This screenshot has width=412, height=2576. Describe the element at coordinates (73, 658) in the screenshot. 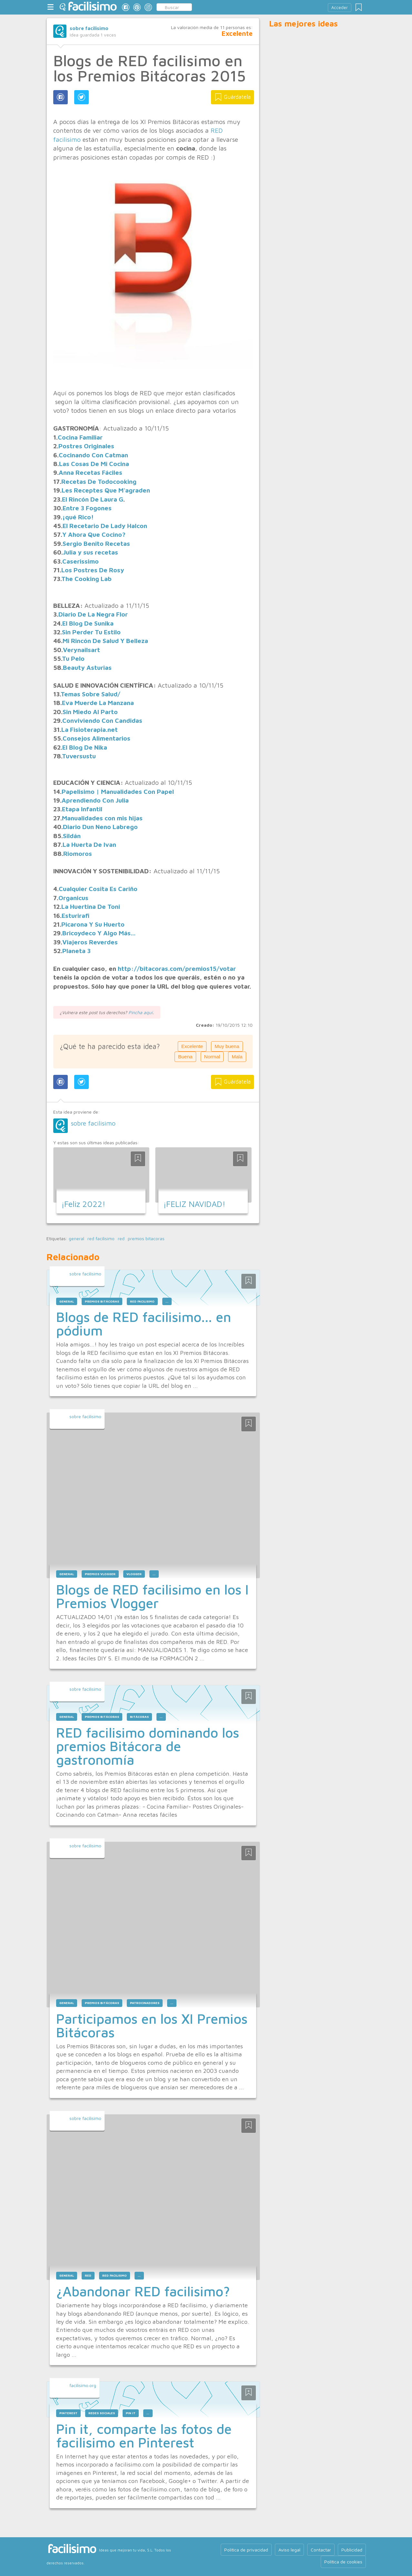

I see `Tu Pelo` at that location.